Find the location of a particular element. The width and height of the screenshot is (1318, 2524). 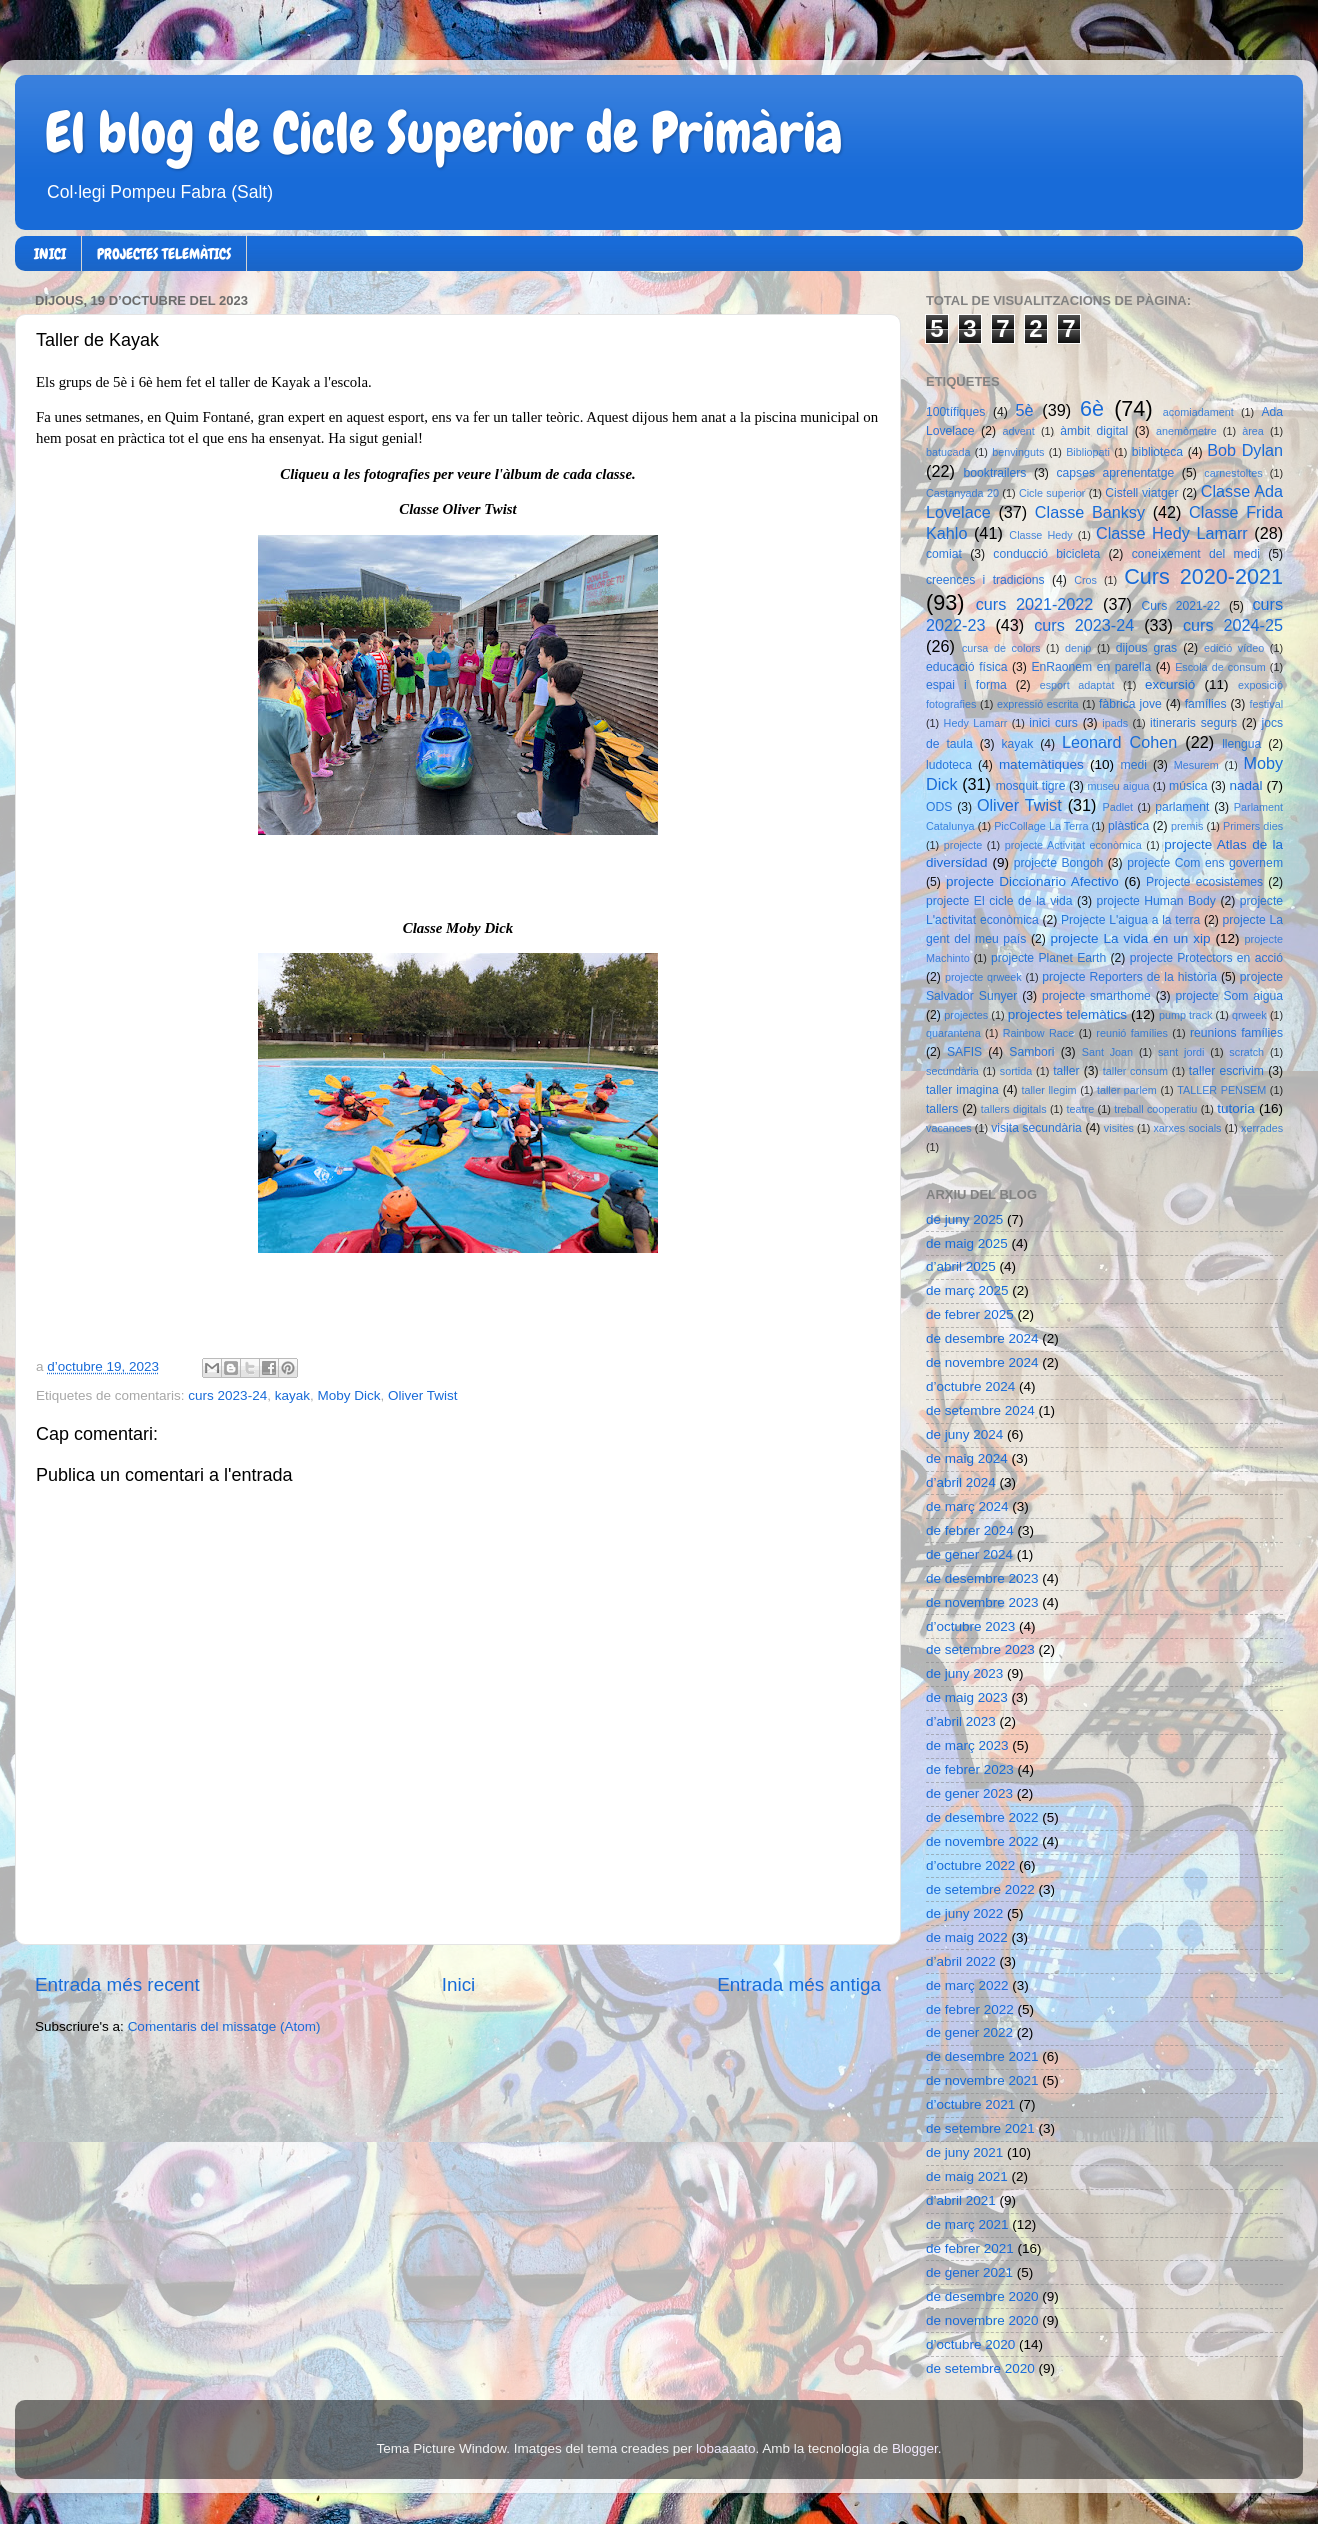

taller escrivim is located at coordinates (1226, 1071).